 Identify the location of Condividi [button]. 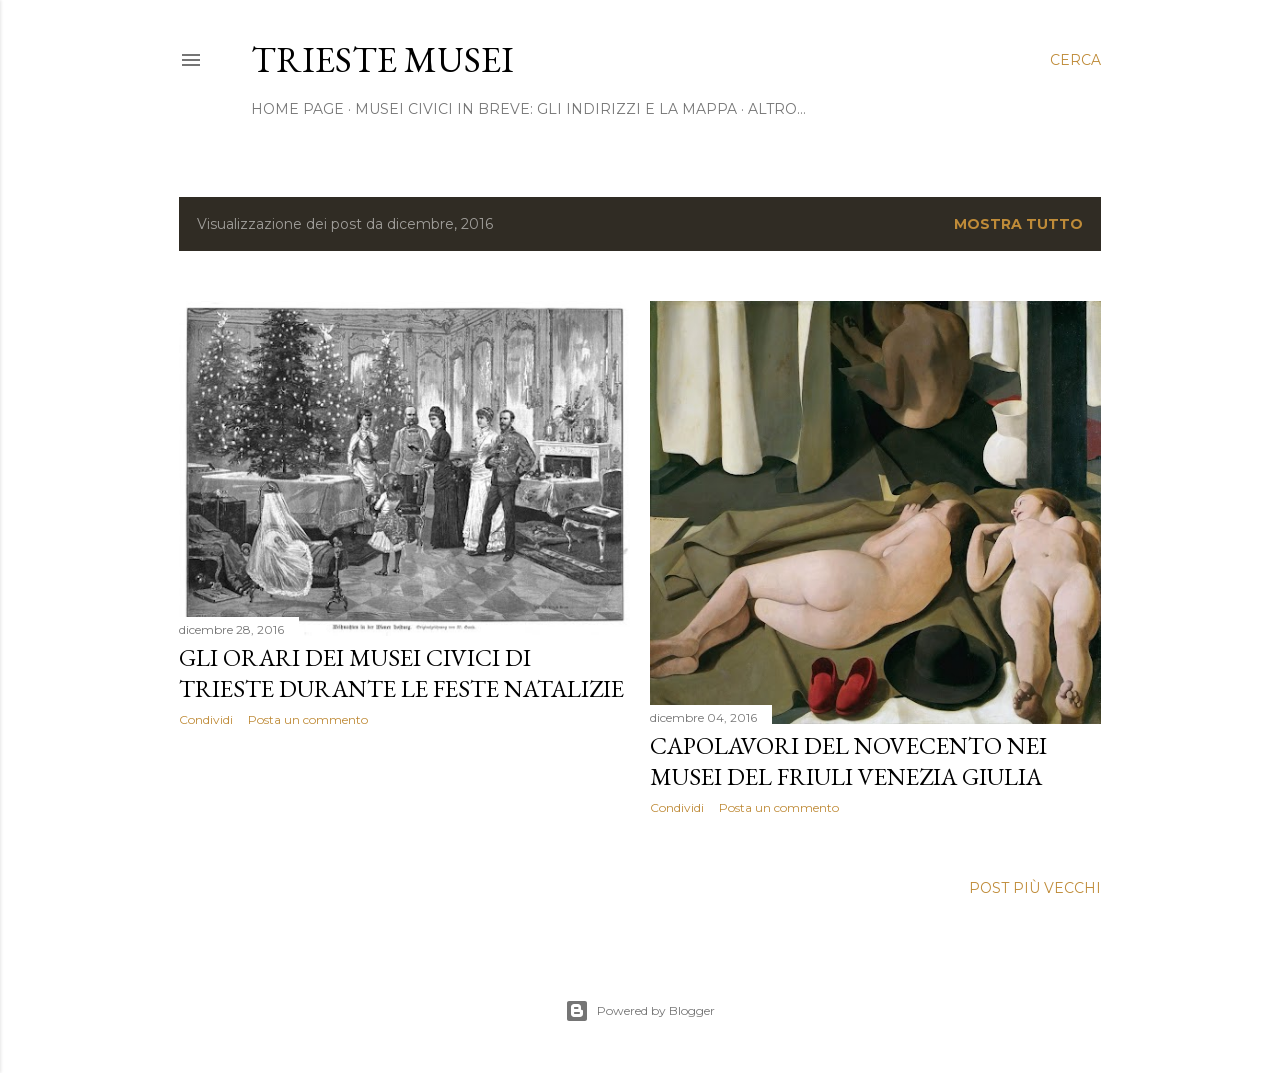
(206, 719).